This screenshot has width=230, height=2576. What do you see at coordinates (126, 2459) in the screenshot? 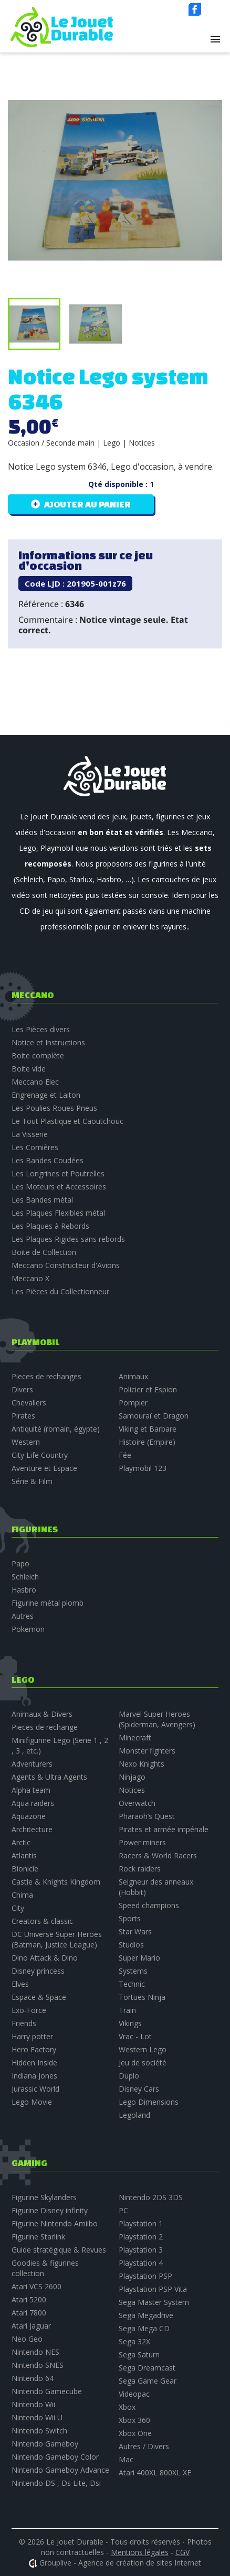
I see `Mac` at bounding box center [126, 2459].